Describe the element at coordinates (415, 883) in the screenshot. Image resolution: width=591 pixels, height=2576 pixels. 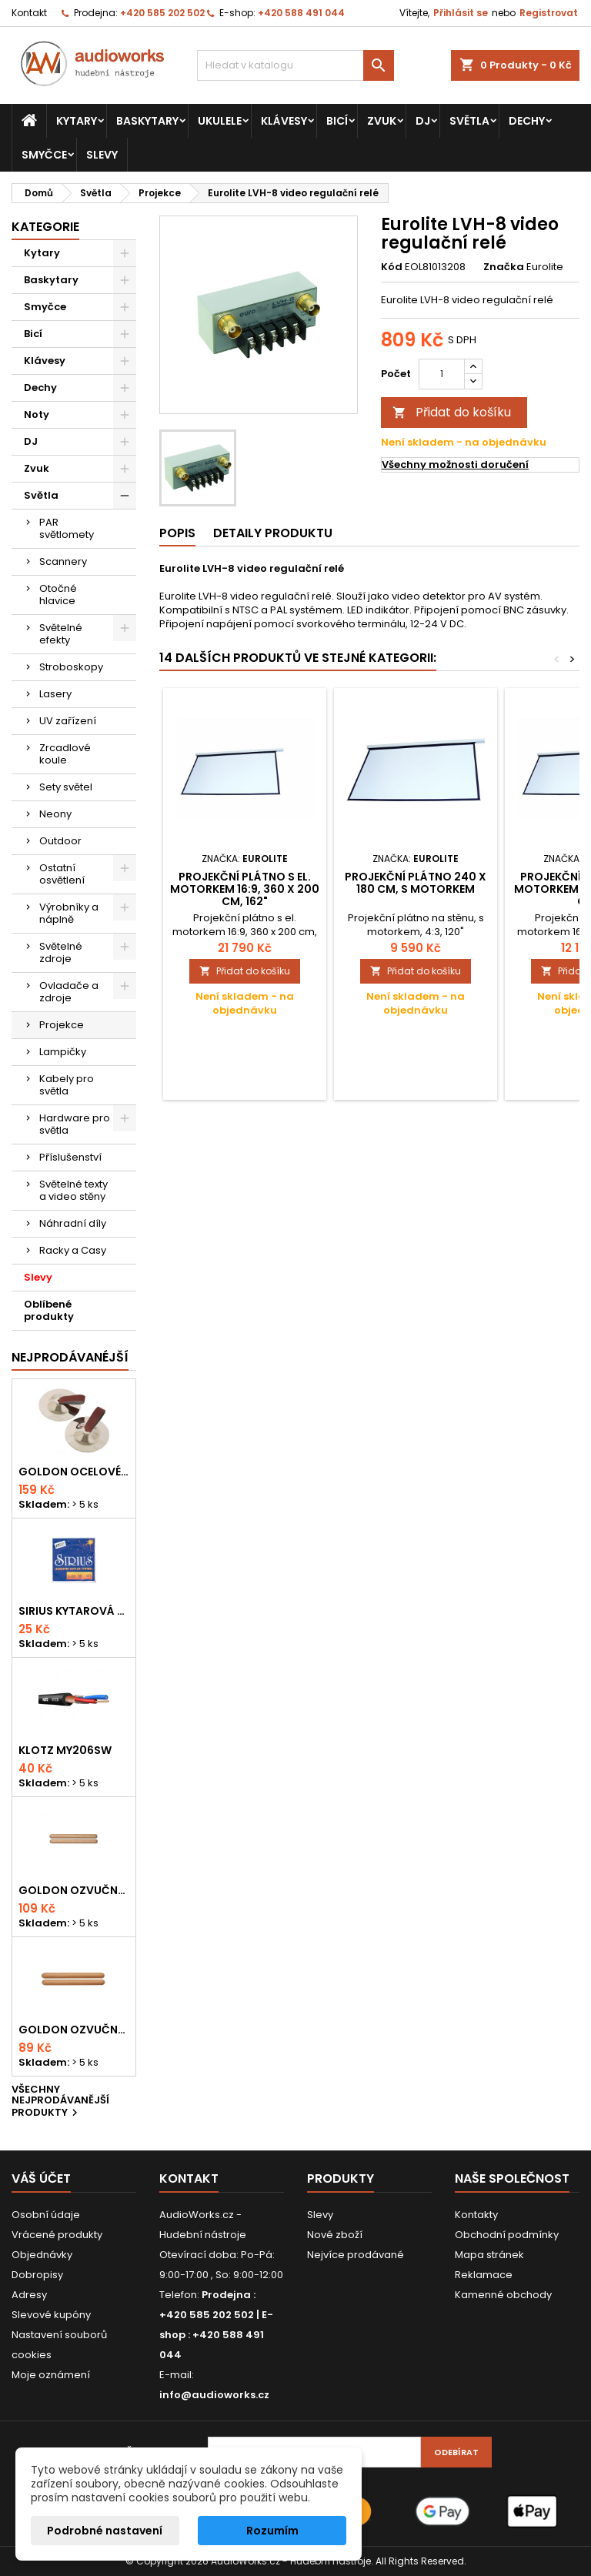
I see `Projekční plátno 240 x 180 cm, s motorkem` at that location.